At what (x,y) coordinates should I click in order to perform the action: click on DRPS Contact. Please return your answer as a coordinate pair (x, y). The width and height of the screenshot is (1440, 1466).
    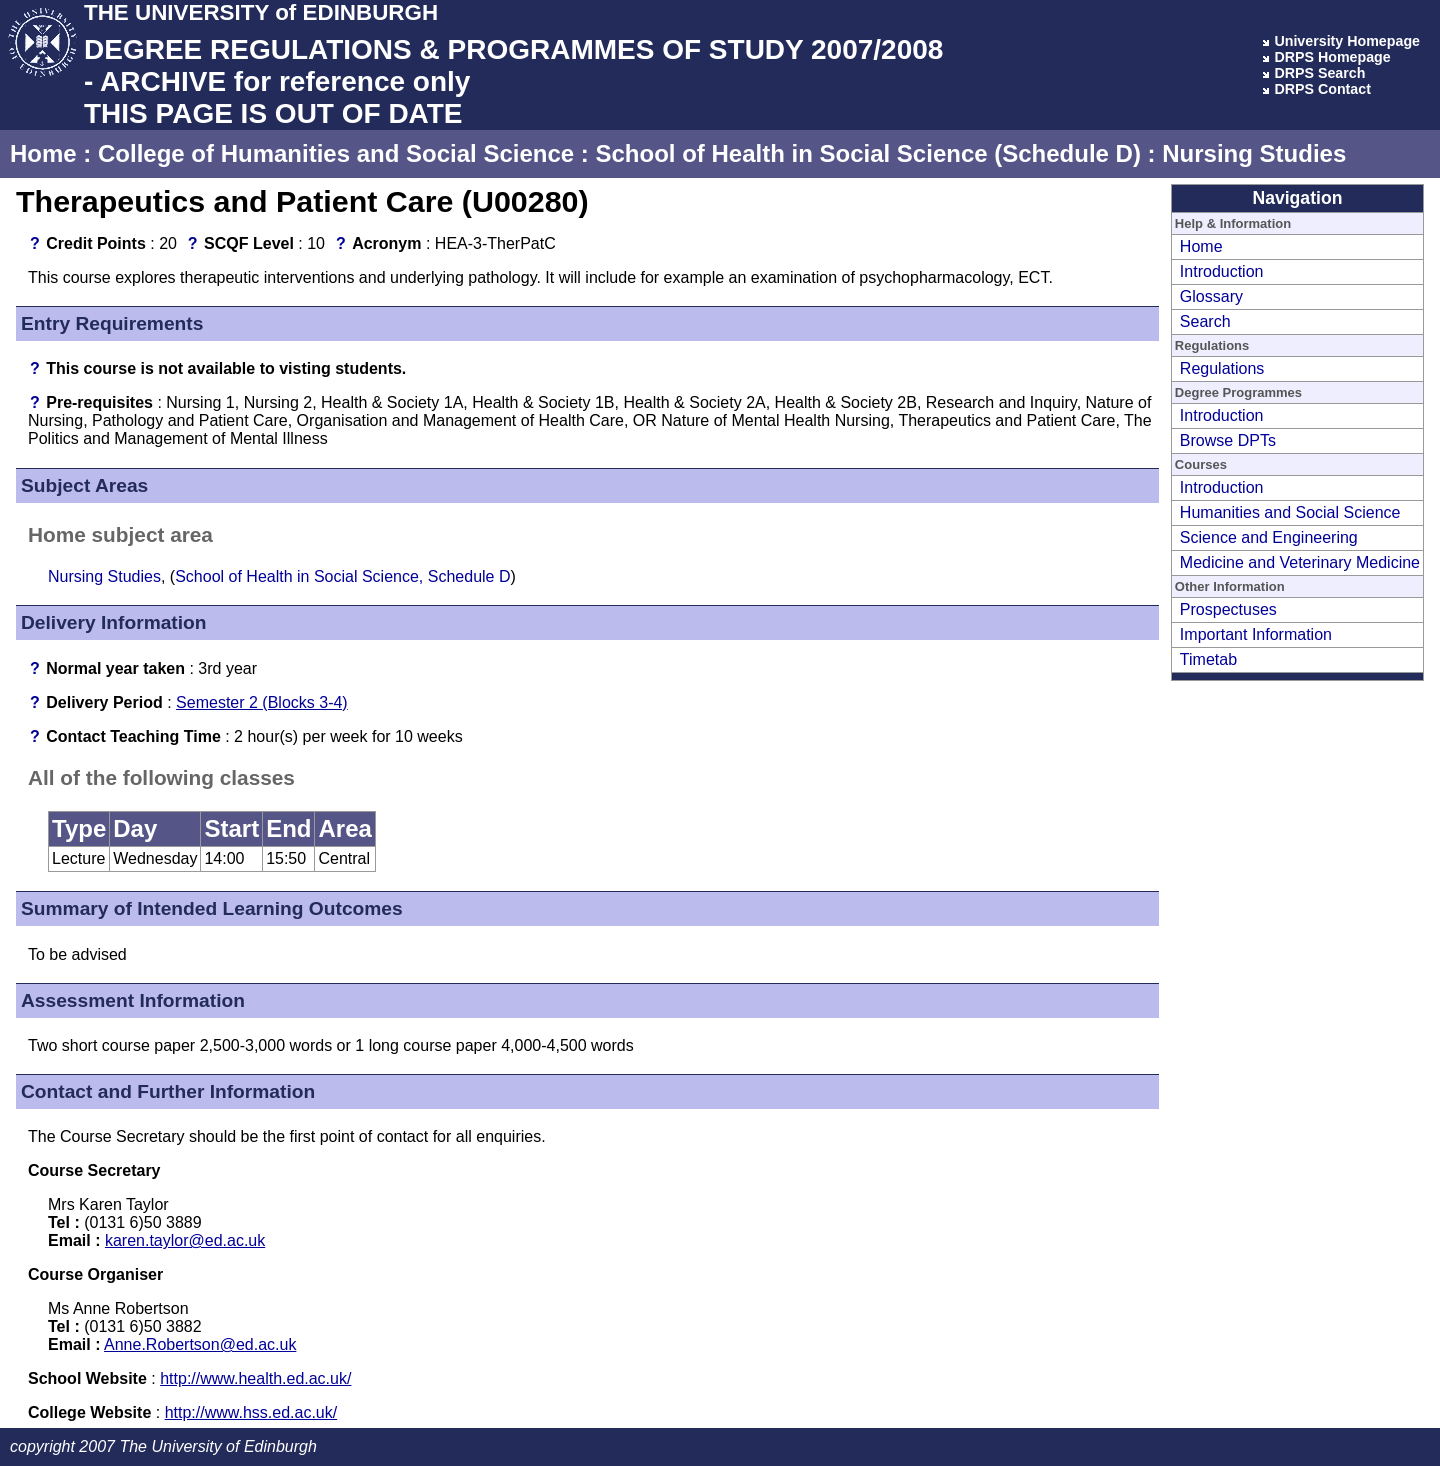
    Looking at the image, I should click on (1322, 89).